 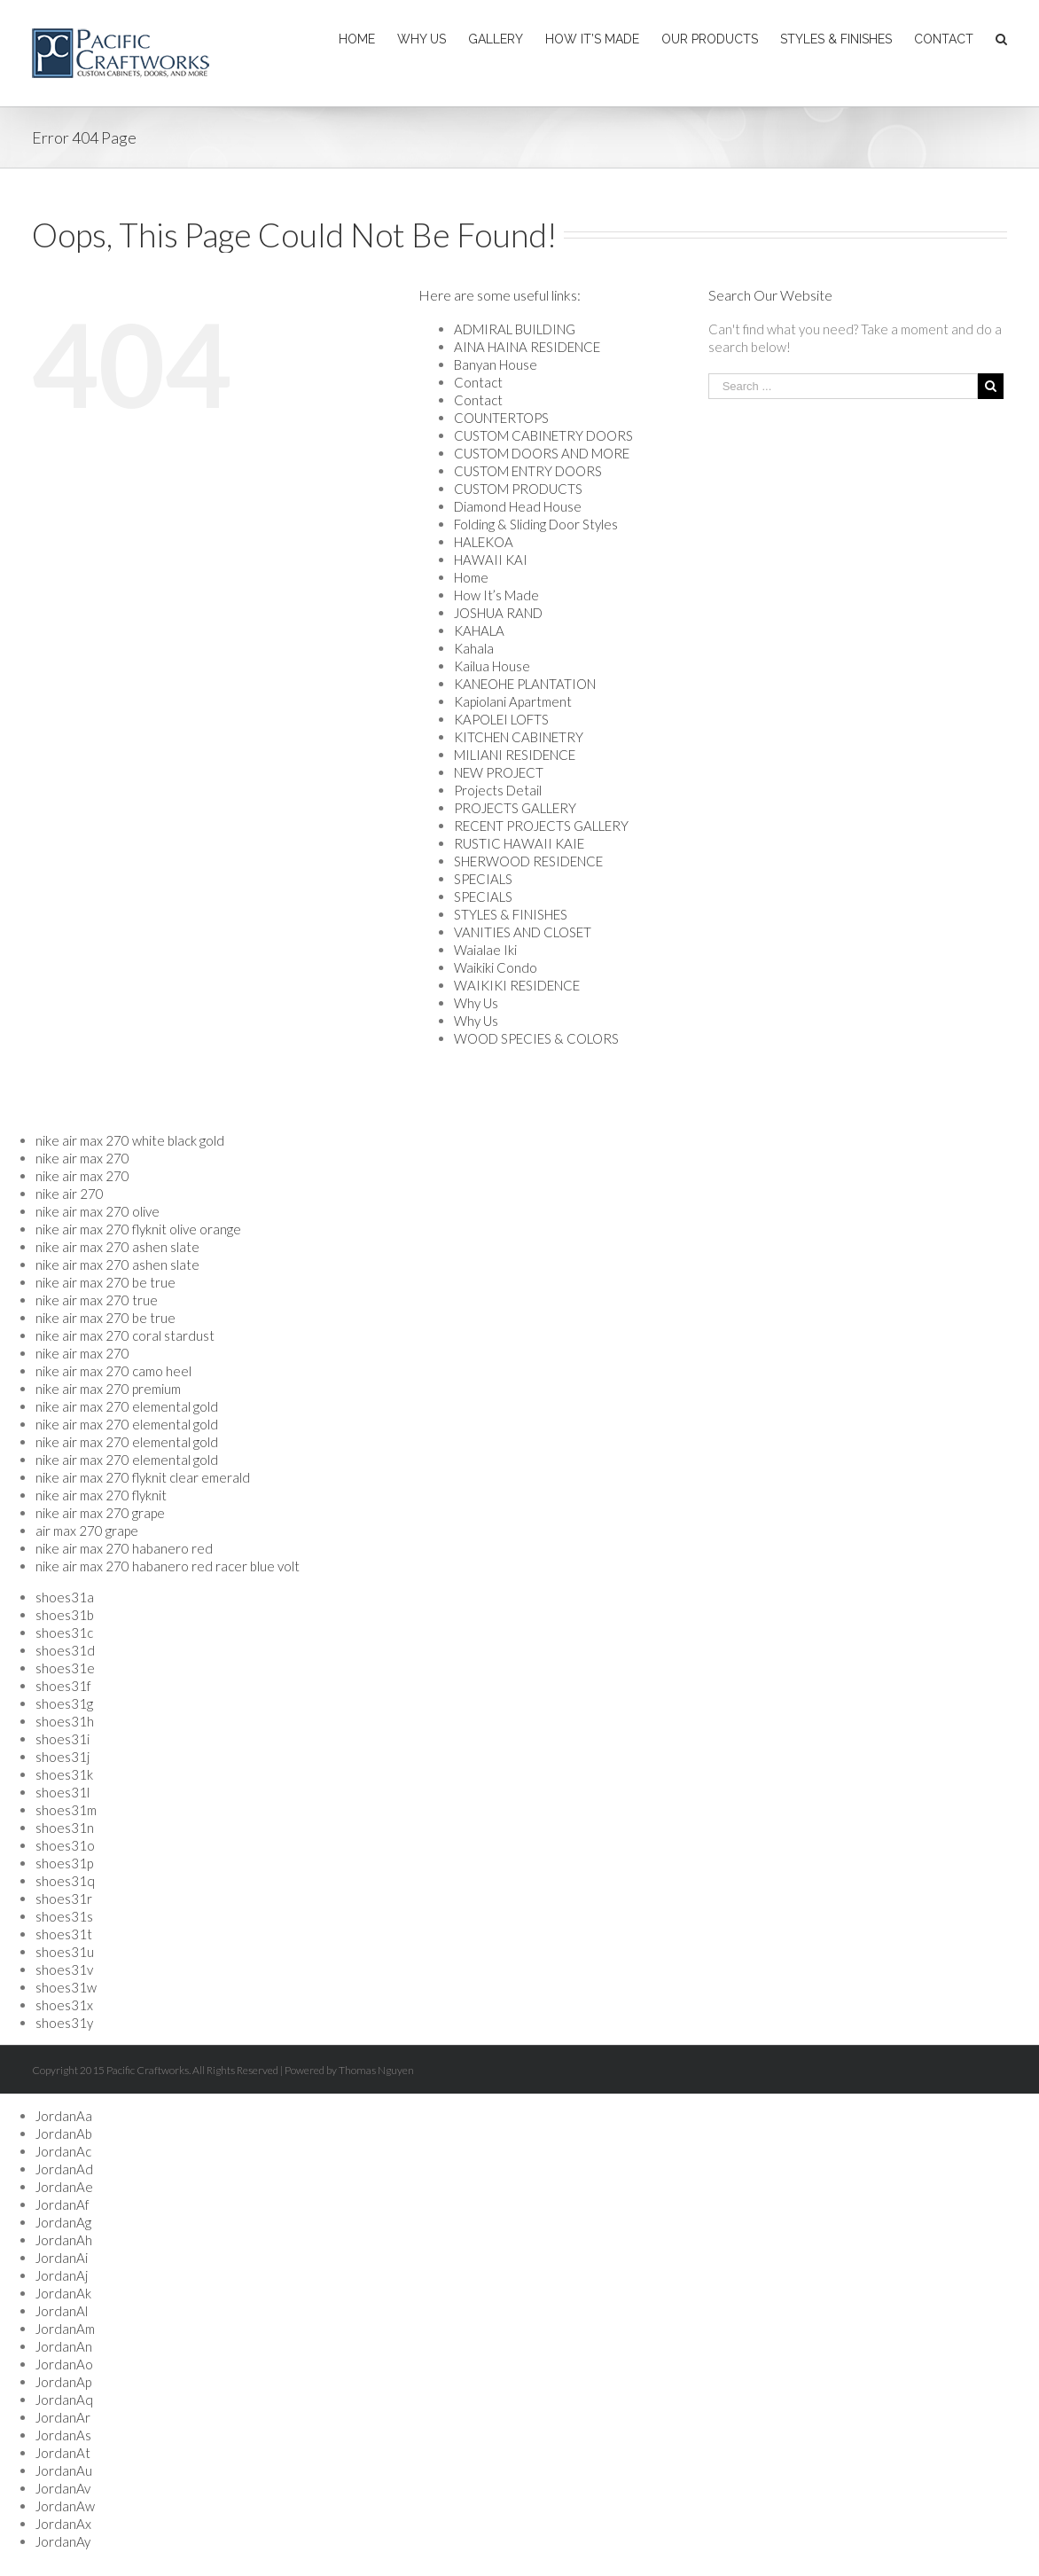 What do you see at coordinates (124, 1548) in the screenshot?
I see `nike air max 270 habanero red` at bounding box center [124, 1548].